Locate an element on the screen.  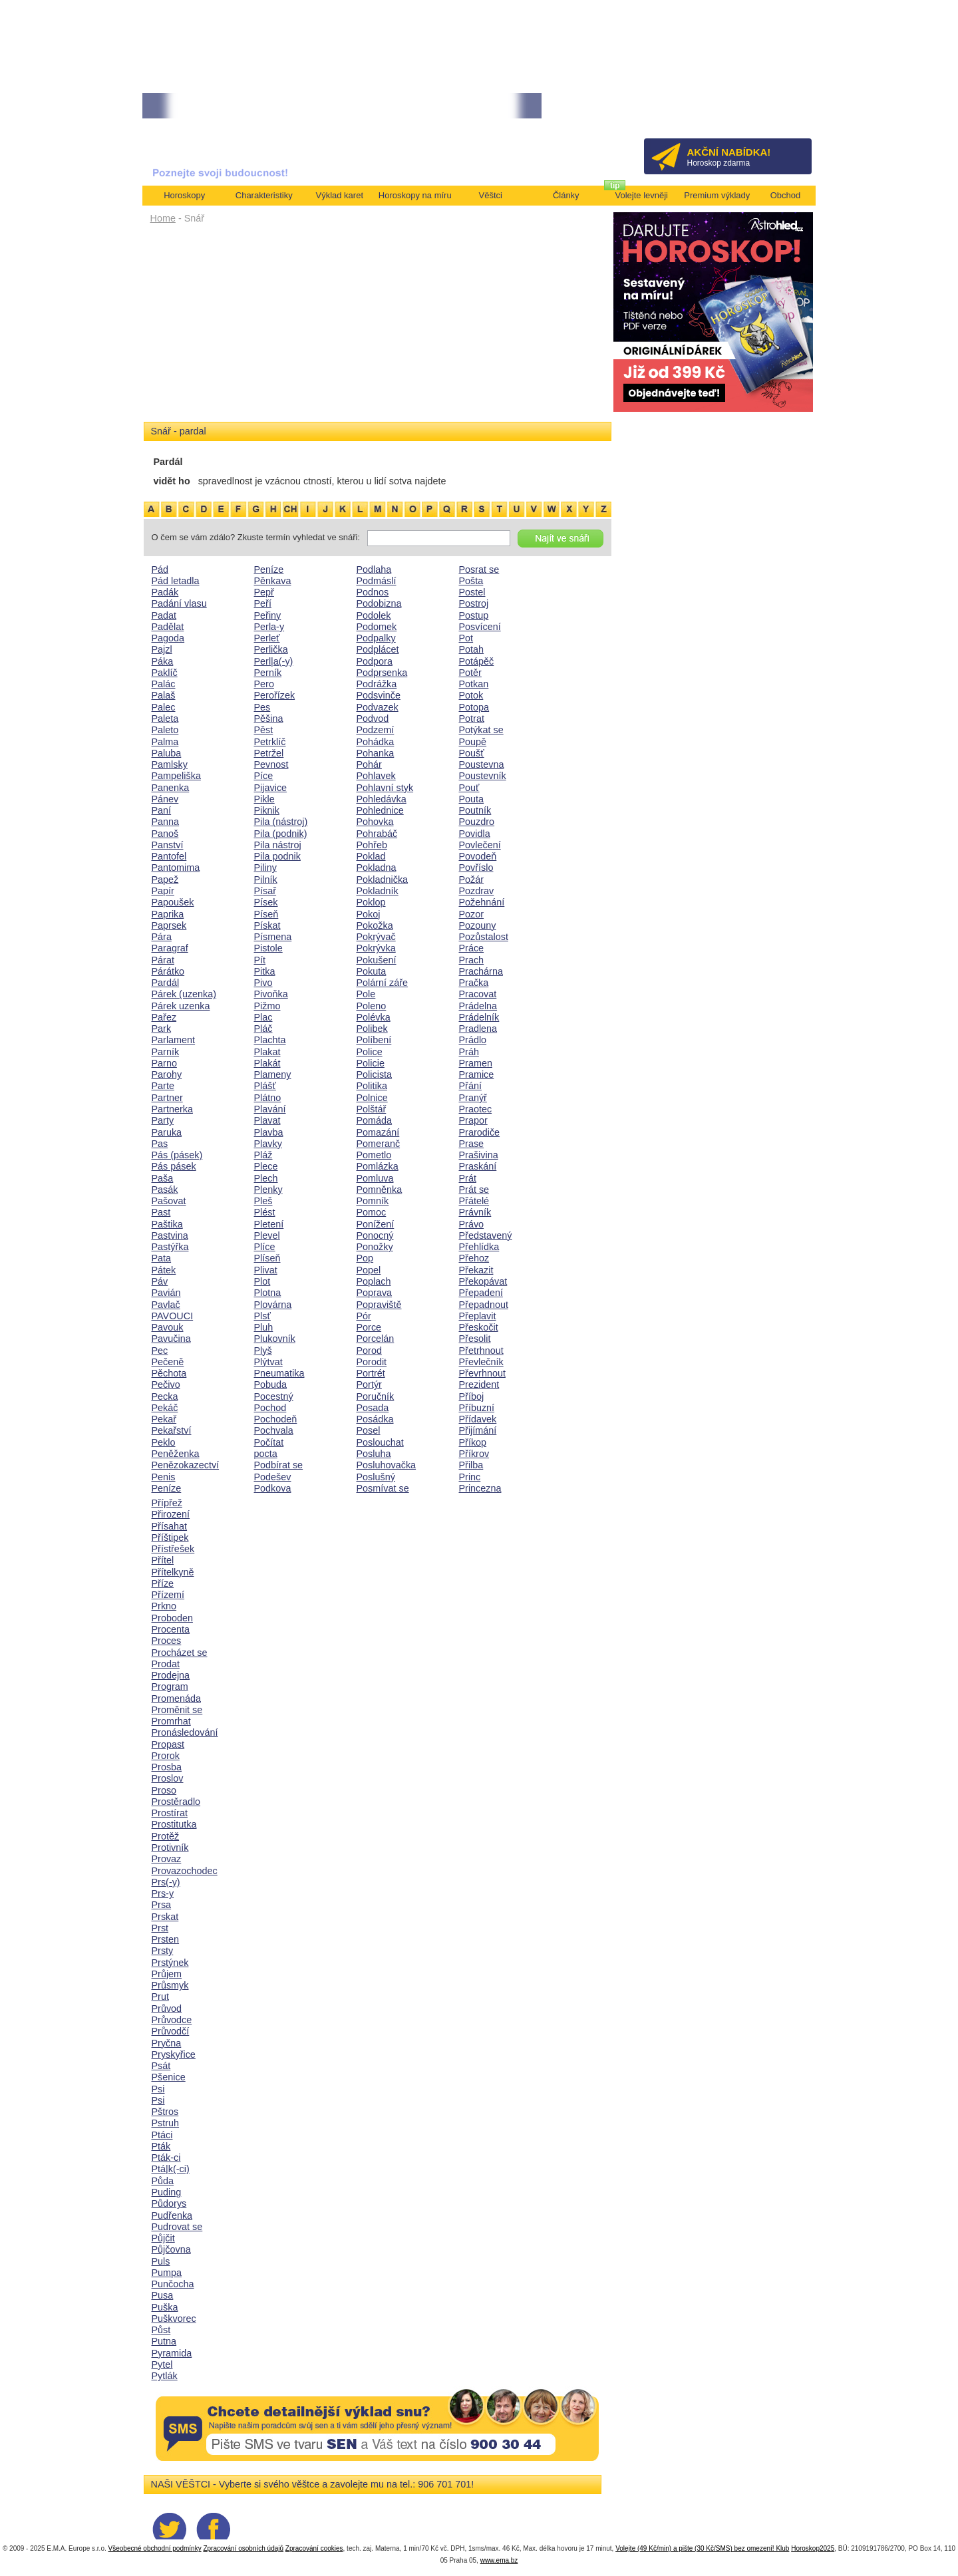
Počítat is located at coordinates (269, 1442).